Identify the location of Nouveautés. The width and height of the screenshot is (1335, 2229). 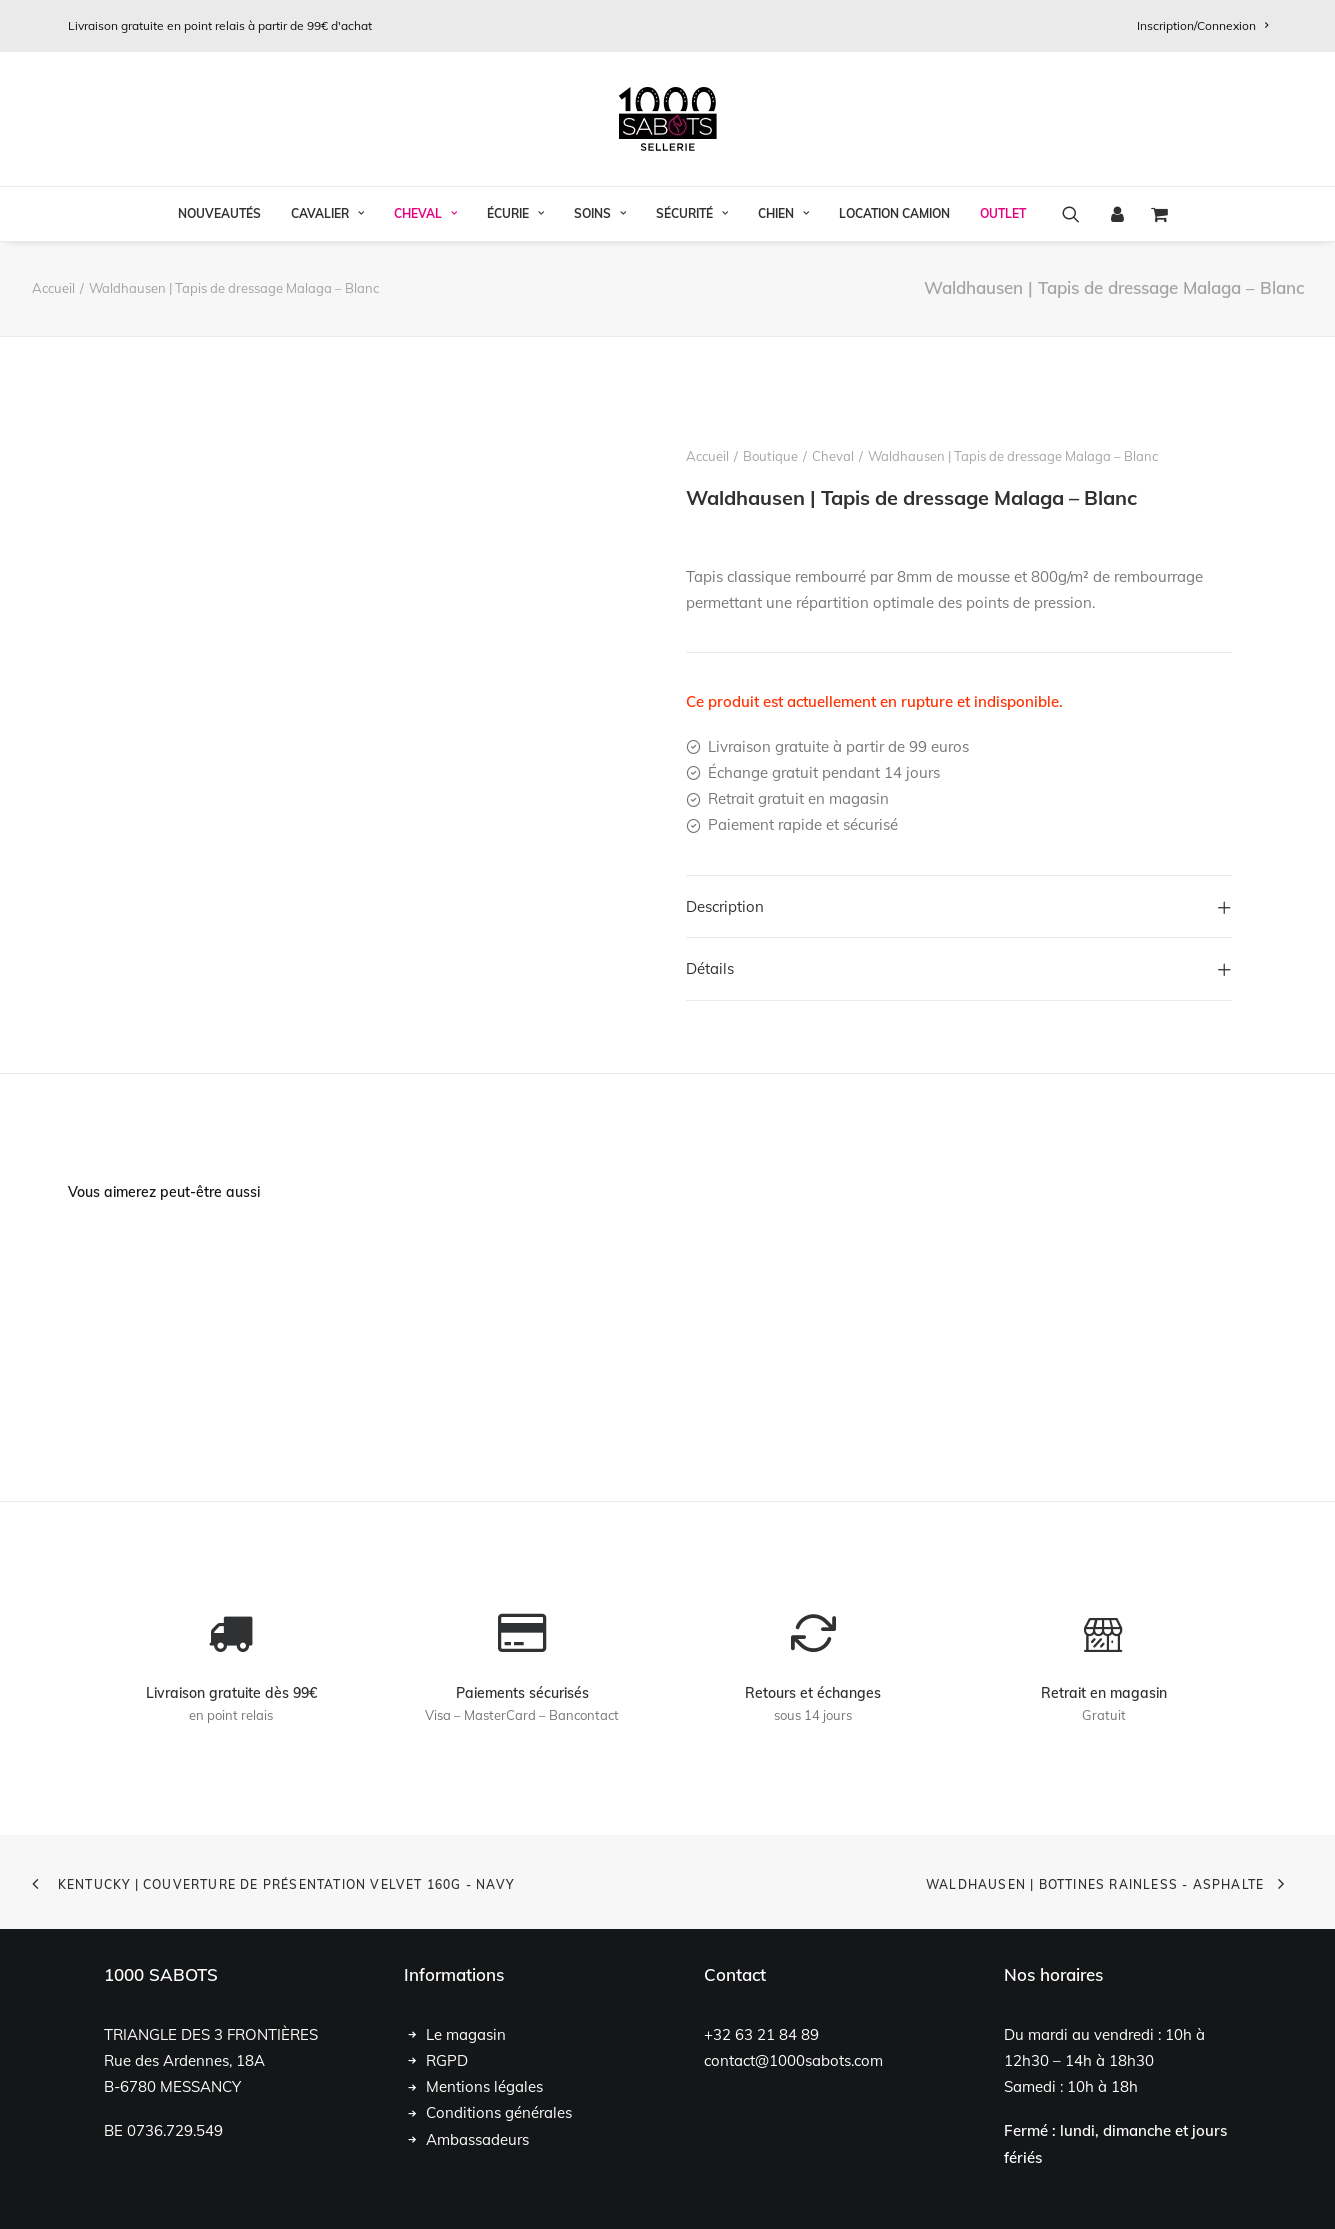
(219, 213).